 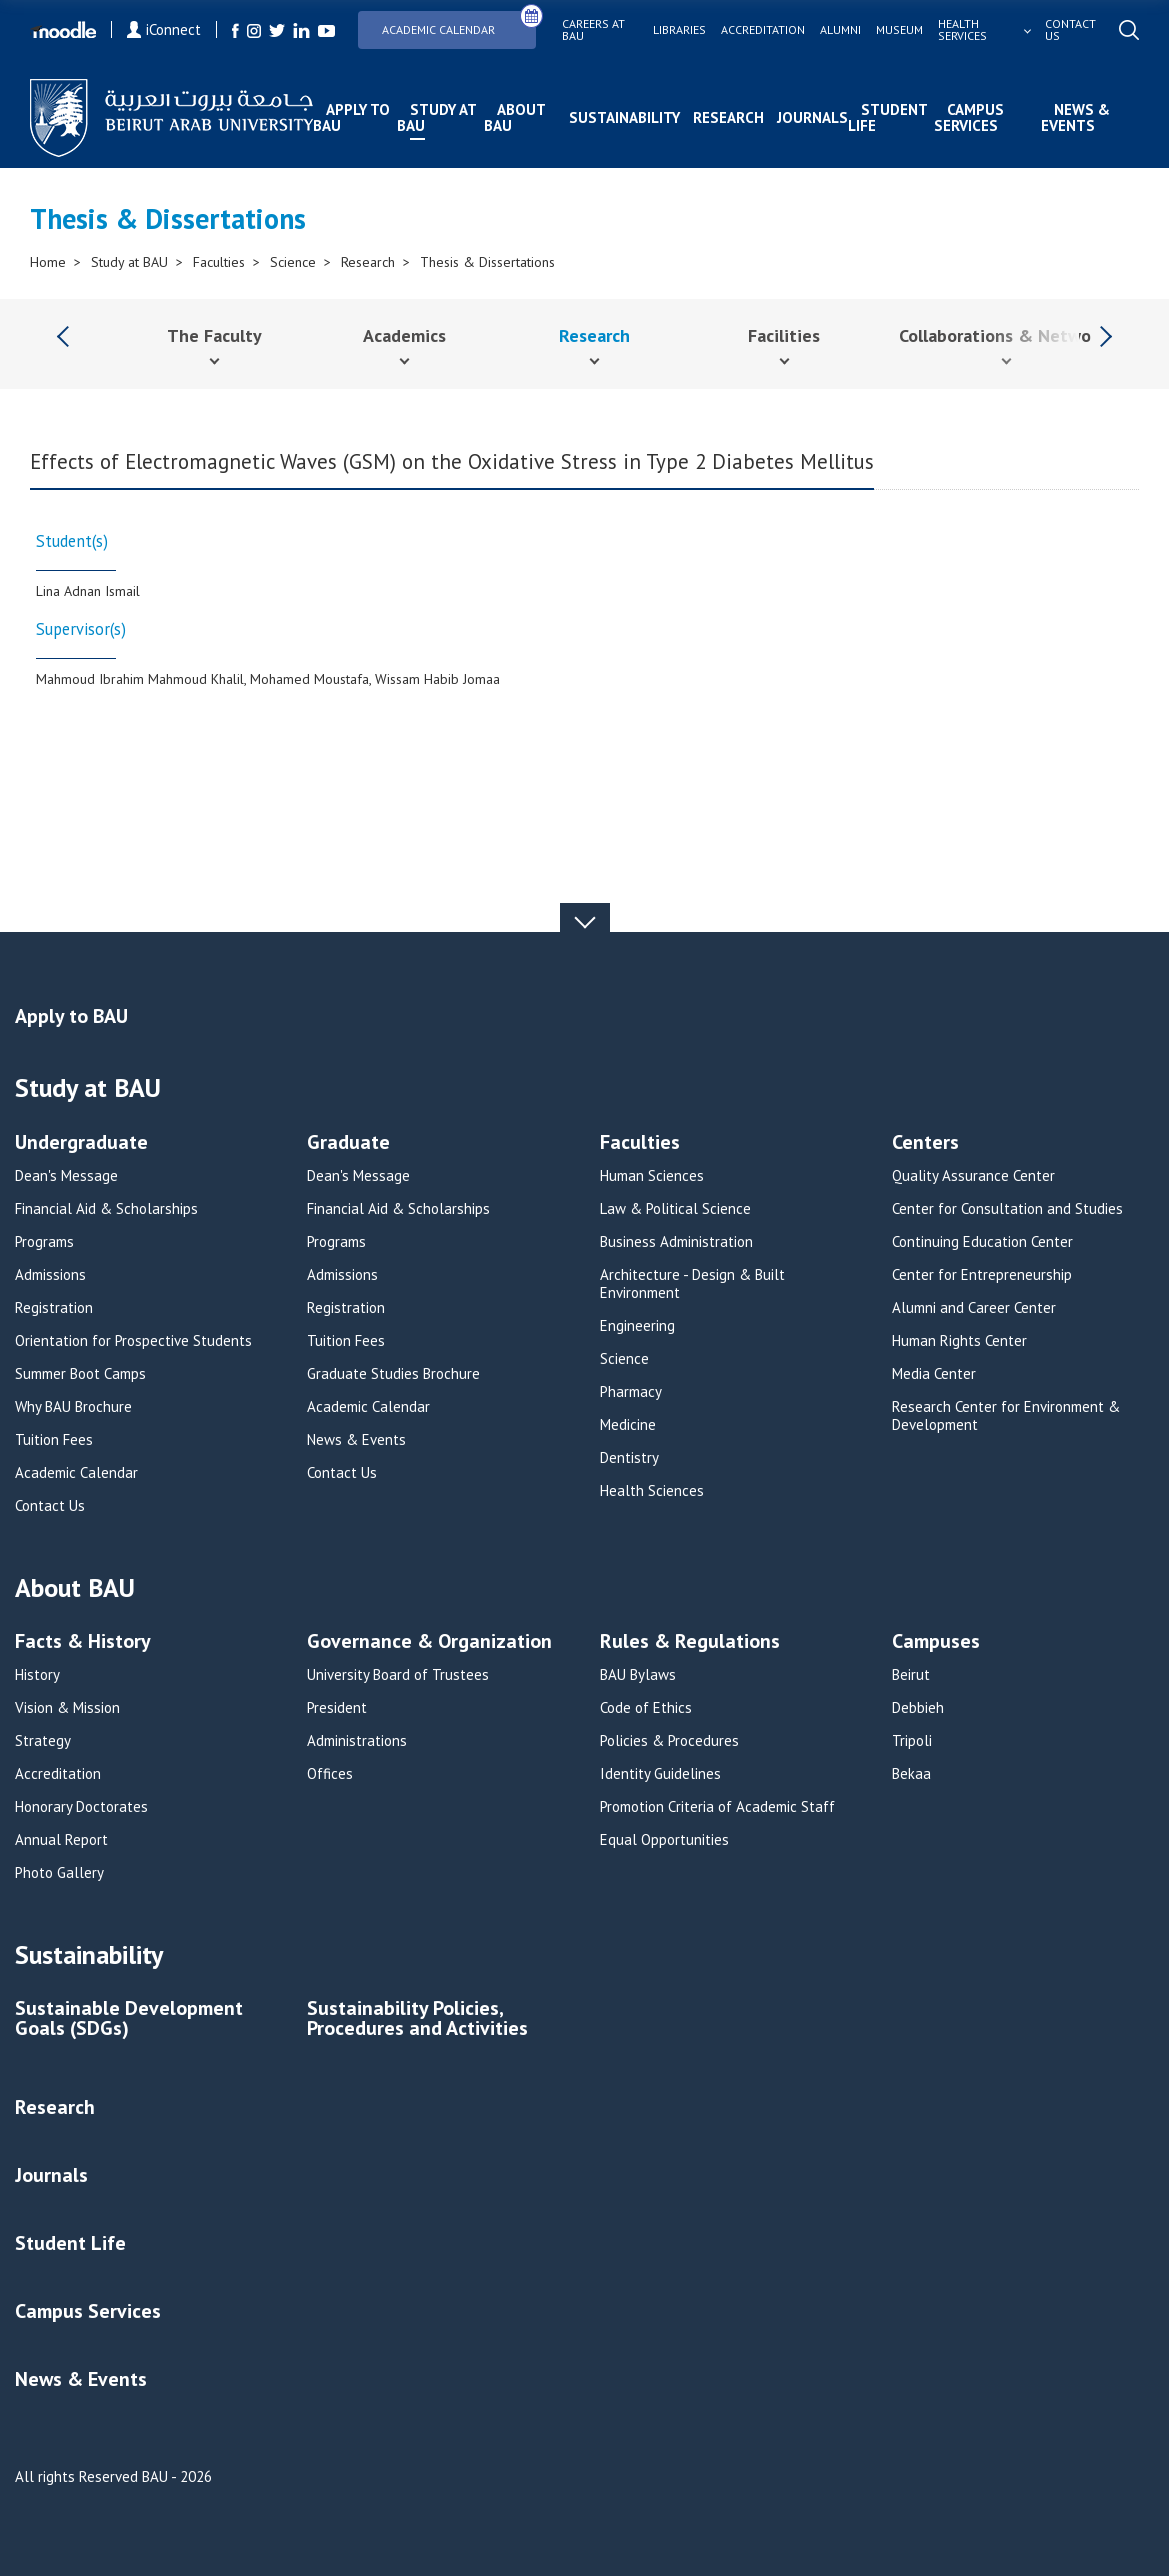 I want to click on President, so click(x=337, y=1708).